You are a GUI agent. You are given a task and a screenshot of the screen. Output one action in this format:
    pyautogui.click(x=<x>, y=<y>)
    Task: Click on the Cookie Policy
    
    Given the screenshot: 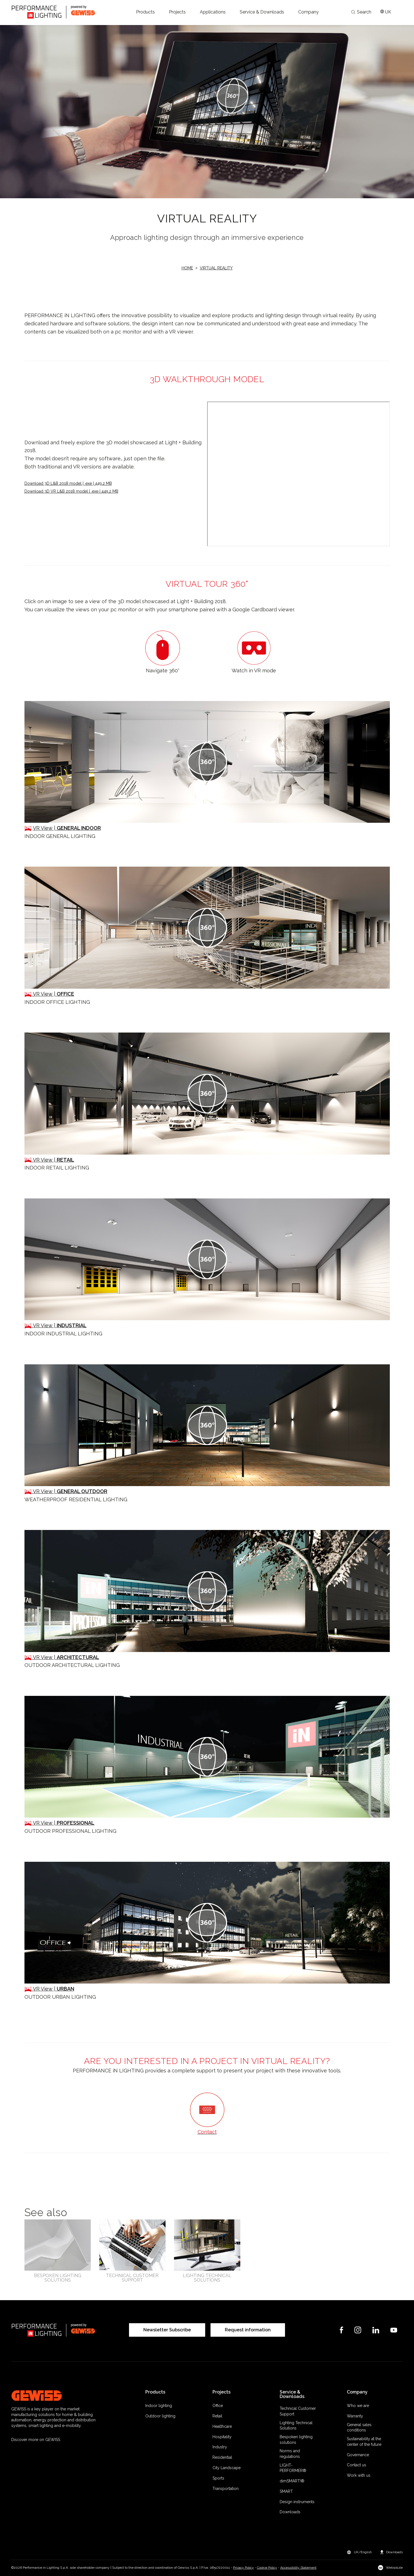 What is the action you would take?
    pyautogui.click(x=267, y=2568)
    